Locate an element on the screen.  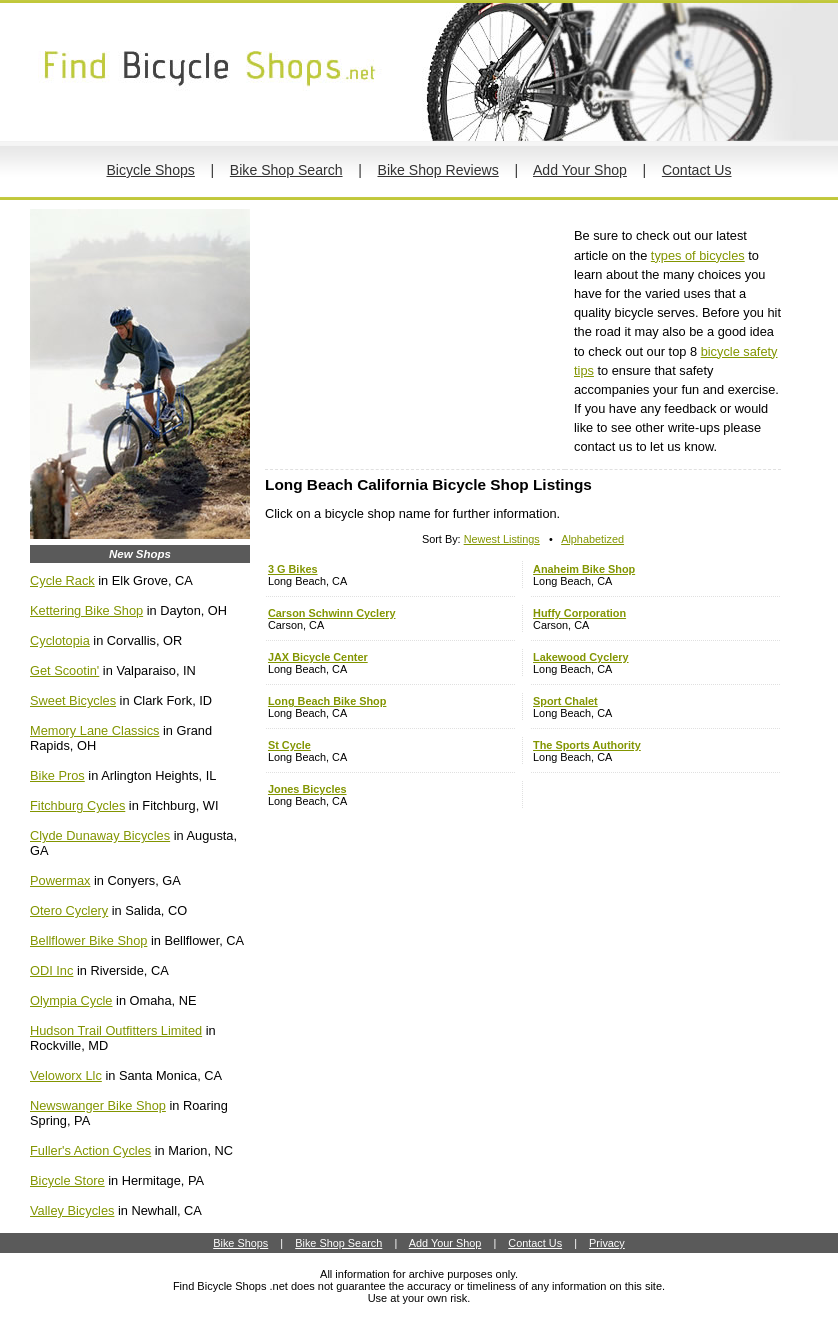
Fitchburg Cycles is located at coordinates (77, 805).